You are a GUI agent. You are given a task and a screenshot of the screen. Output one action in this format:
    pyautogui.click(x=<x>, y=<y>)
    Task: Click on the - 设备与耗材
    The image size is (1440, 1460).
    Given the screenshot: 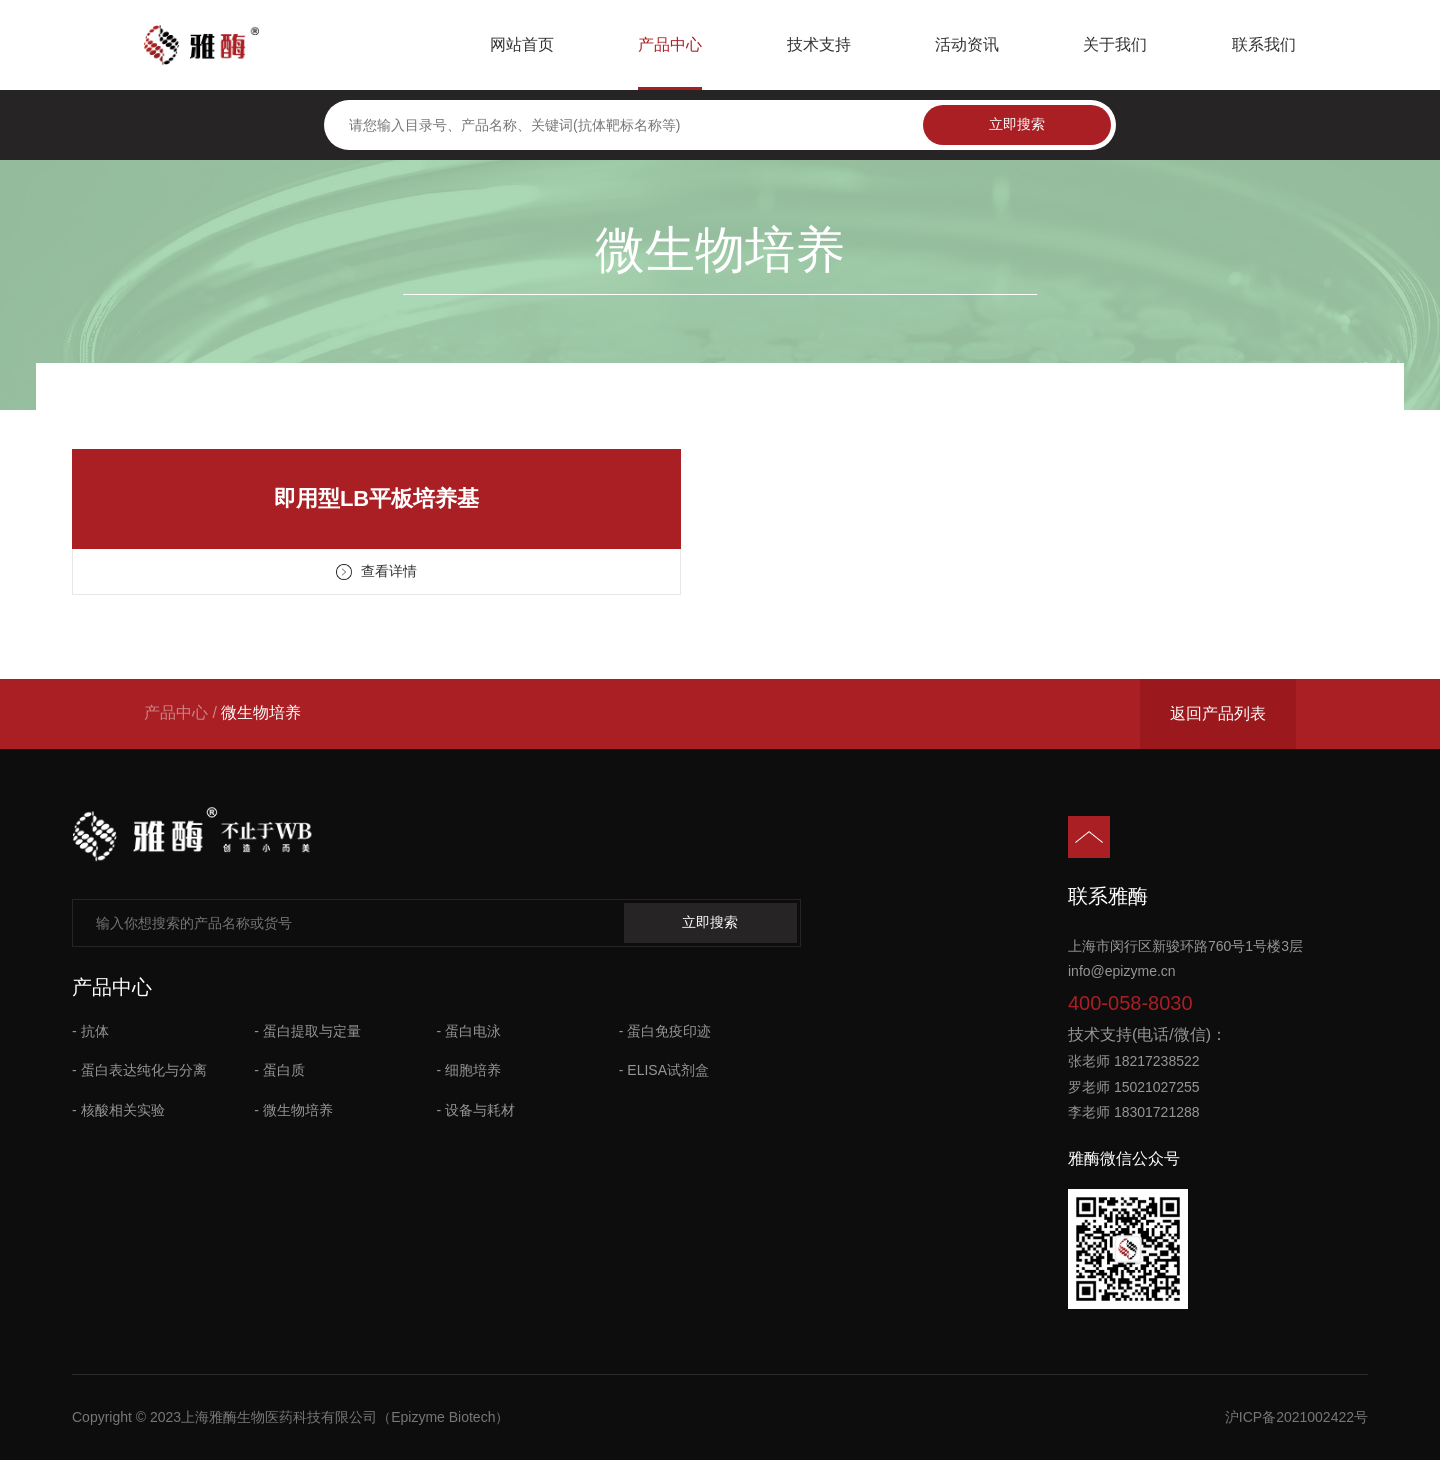 What is the action you would take?
    pyautogui.click(x=476, y=1110)
    